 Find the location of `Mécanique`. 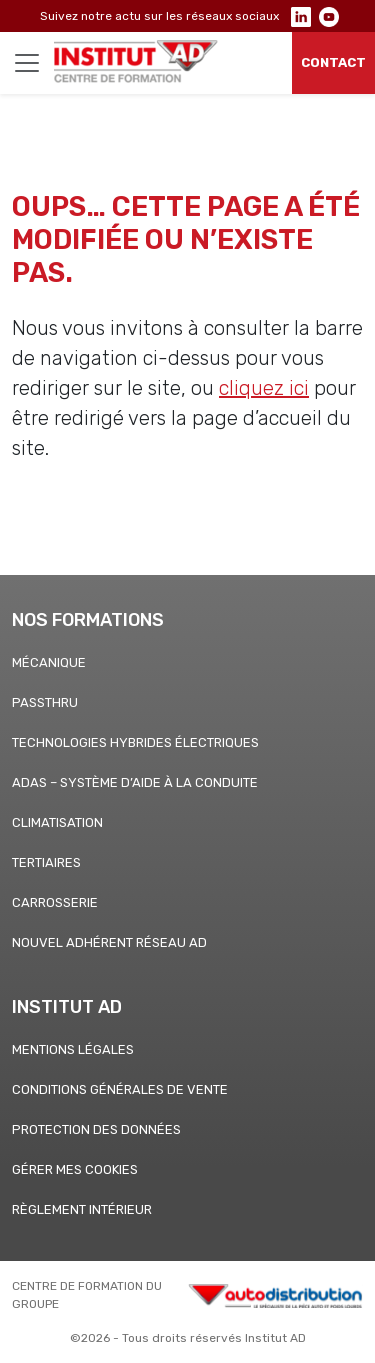

Mécanique is located at coordinates (49, 662).